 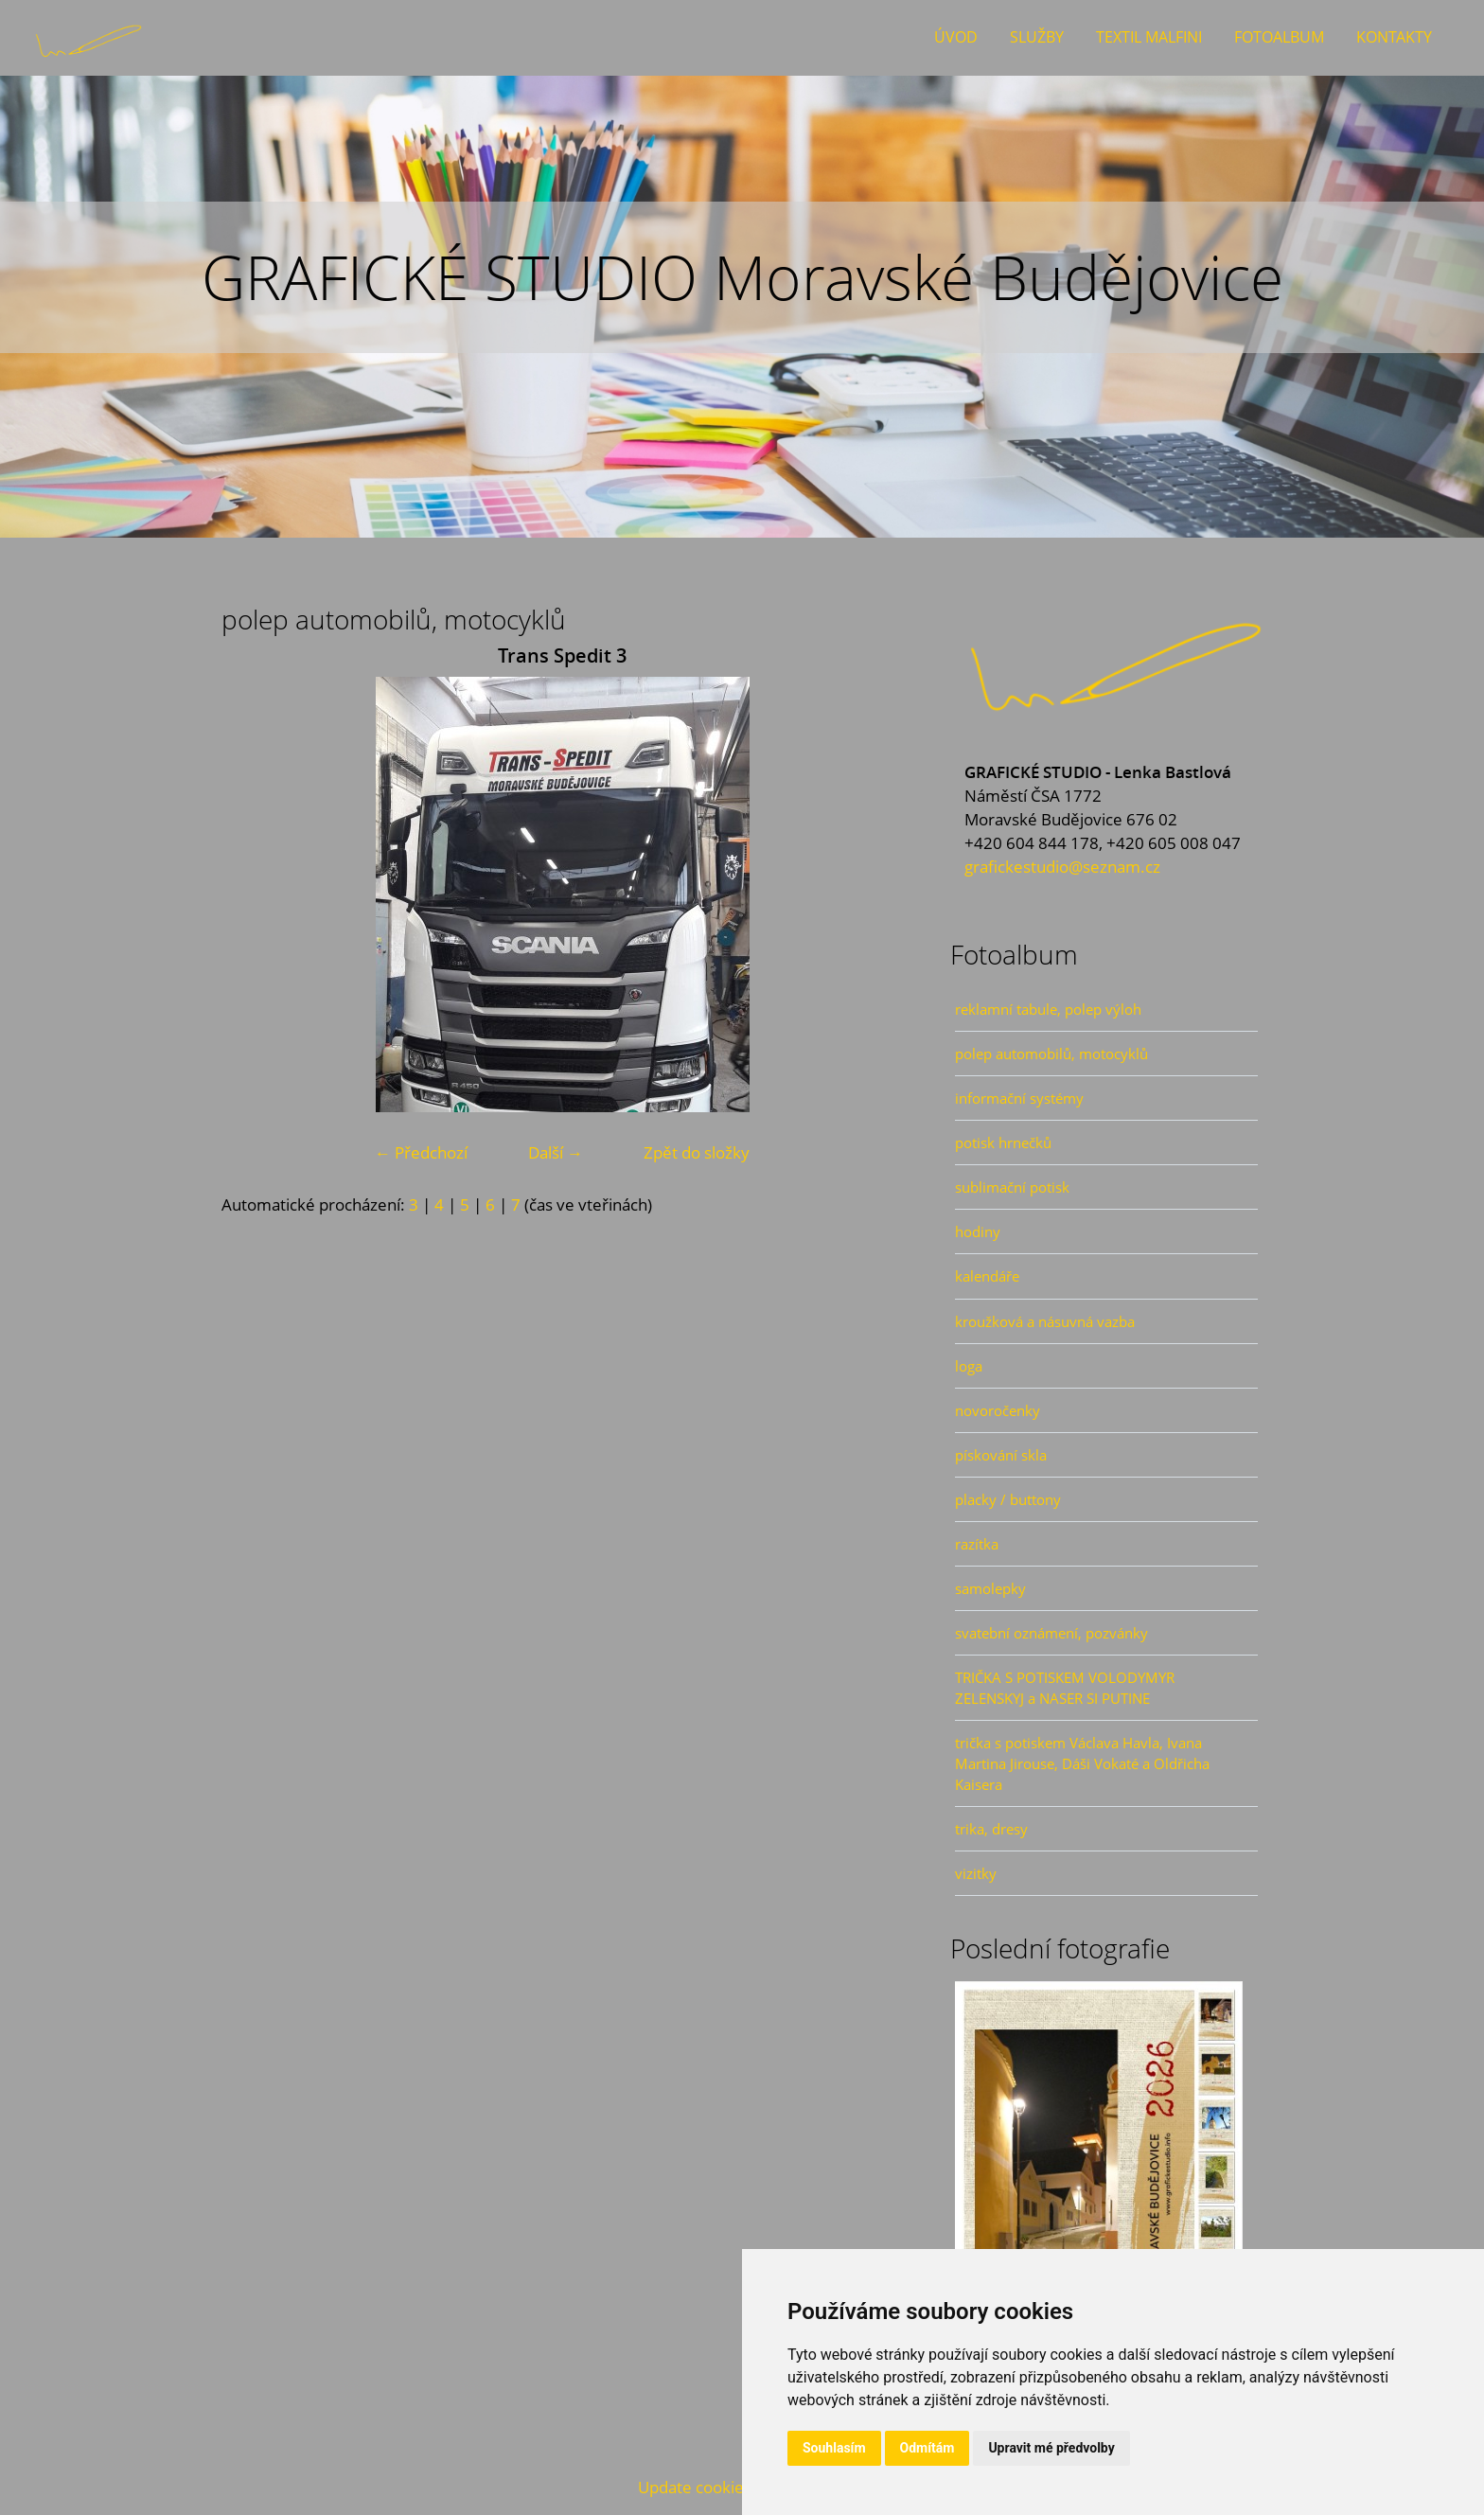 What do you see at coordinates (927, 2447) in the screenshot?
I see `Odmítám [button]` at bounding box center [927, 2447].